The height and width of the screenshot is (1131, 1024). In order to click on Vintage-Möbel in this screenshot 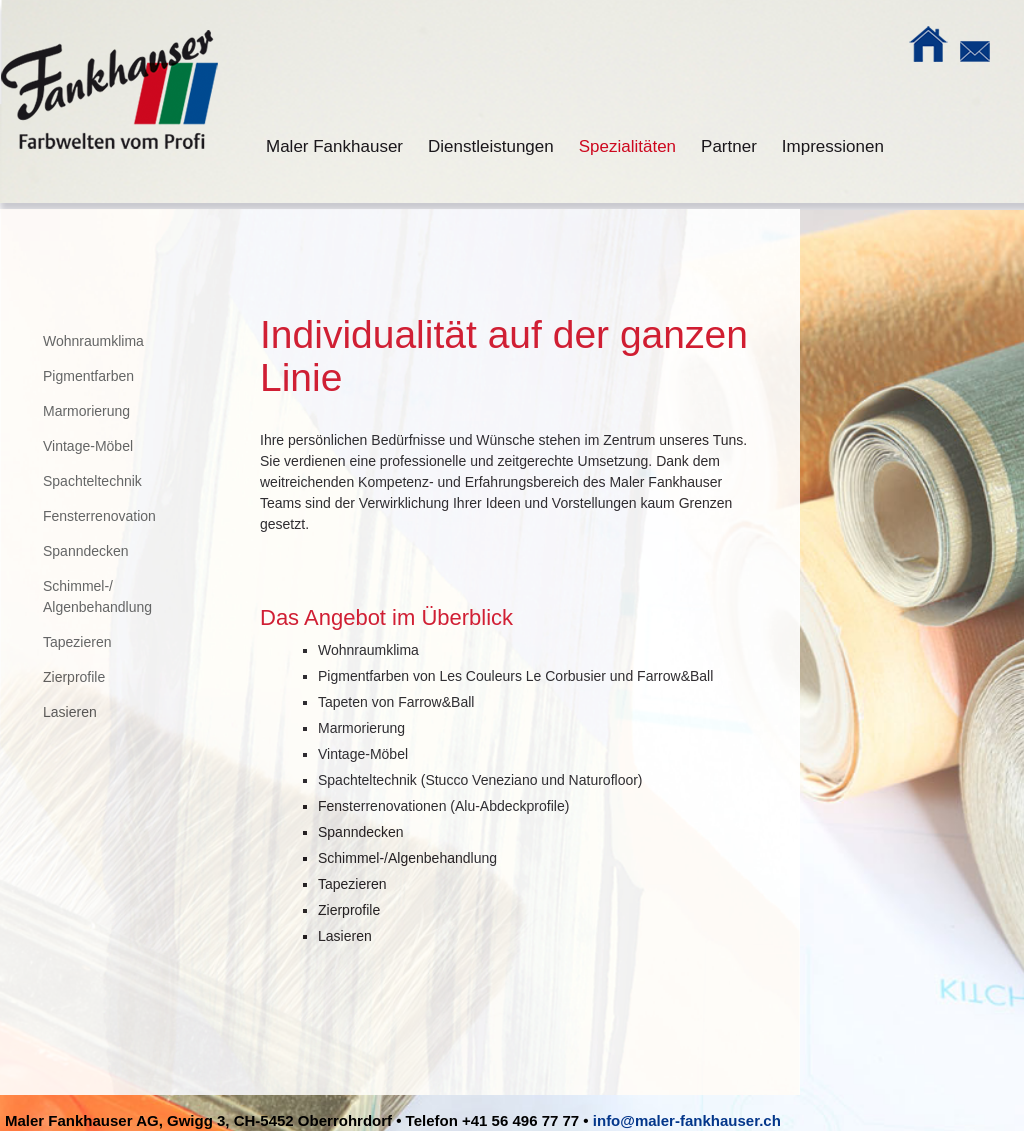, I will do `click(88, 446)`.